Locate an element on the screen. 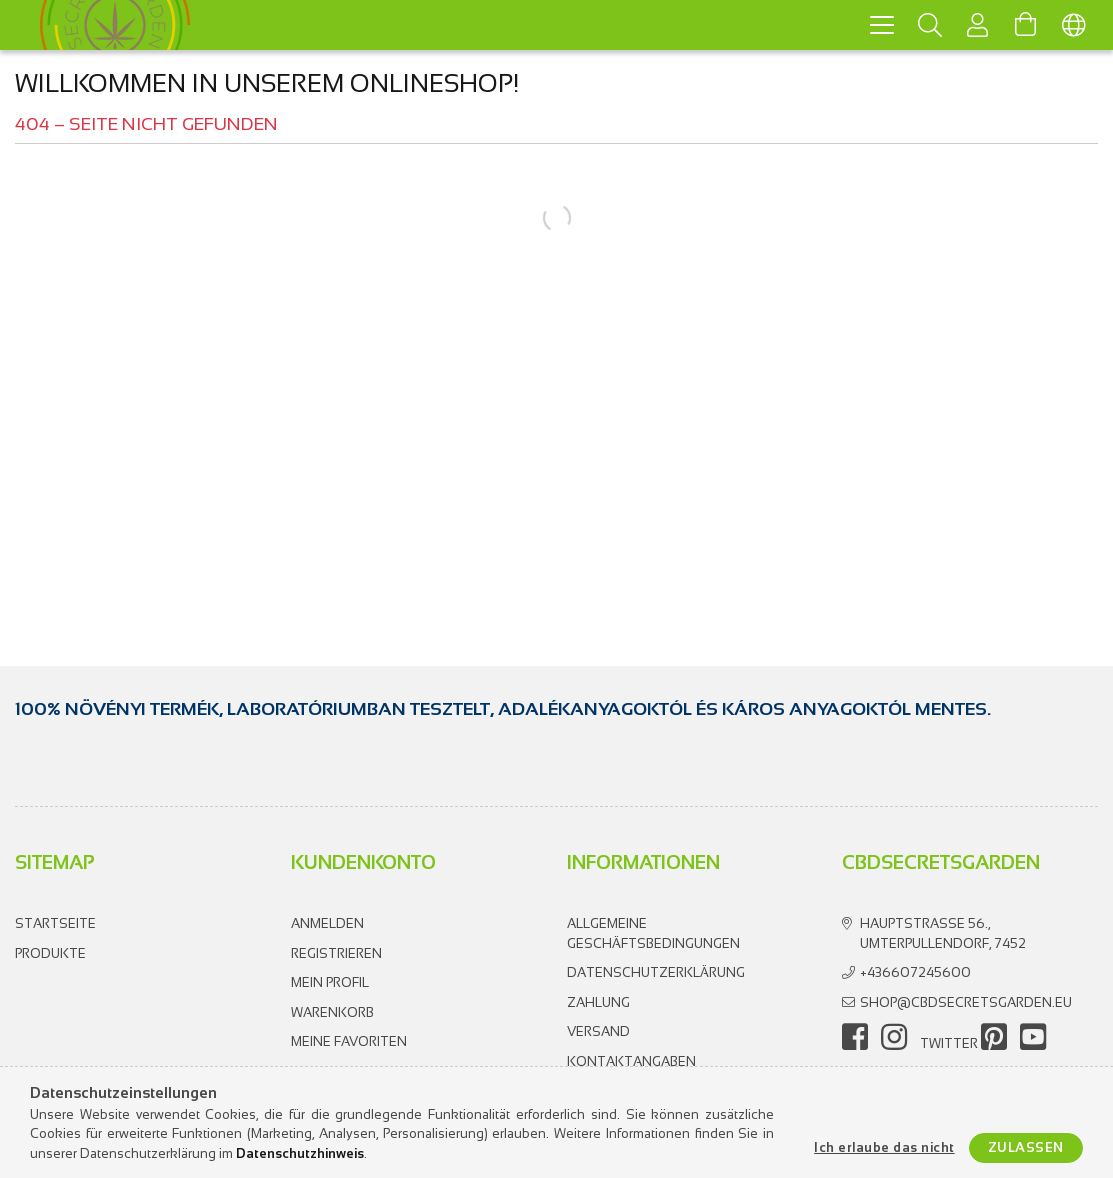 The image size is (1113, 1178). Hauptstrasse 56., Umterpullendorf, 7452 is located at coordinates (943, 933).